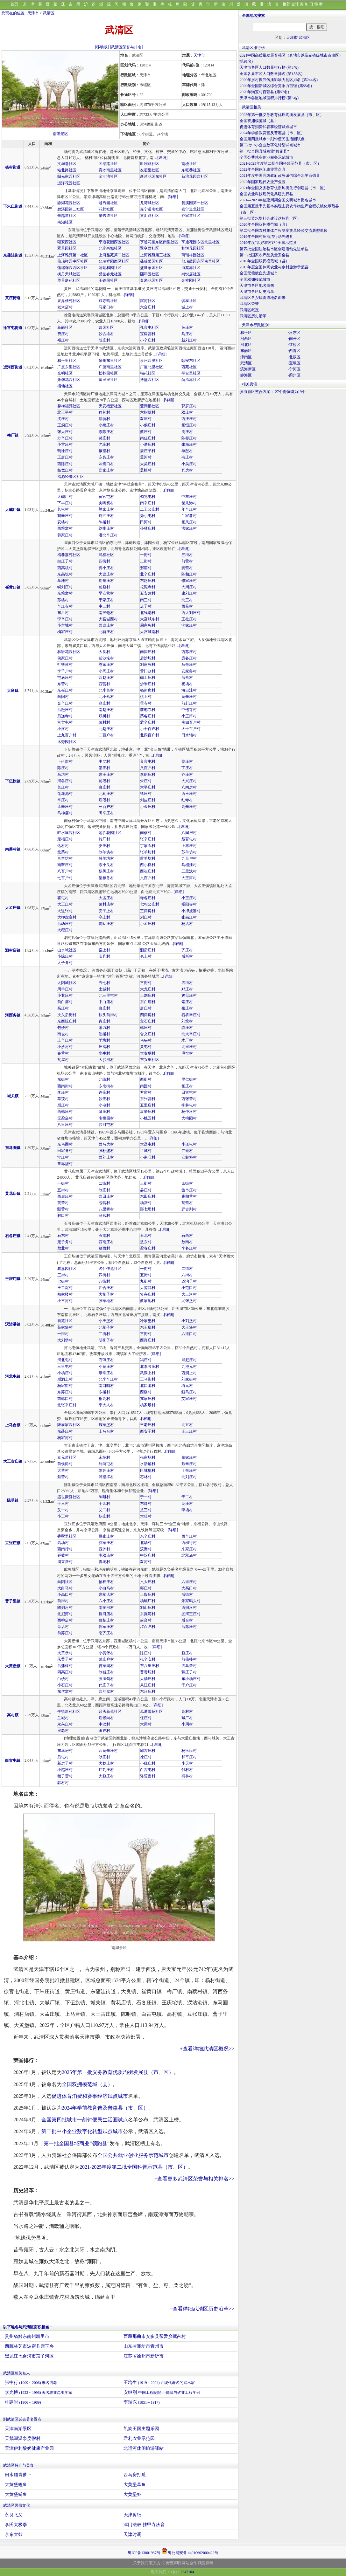 The height and width of the screenshot is (2576, 346). Describe the element at coordinates (102, 47) in the screenshot. I see `[移动版]` at that location.